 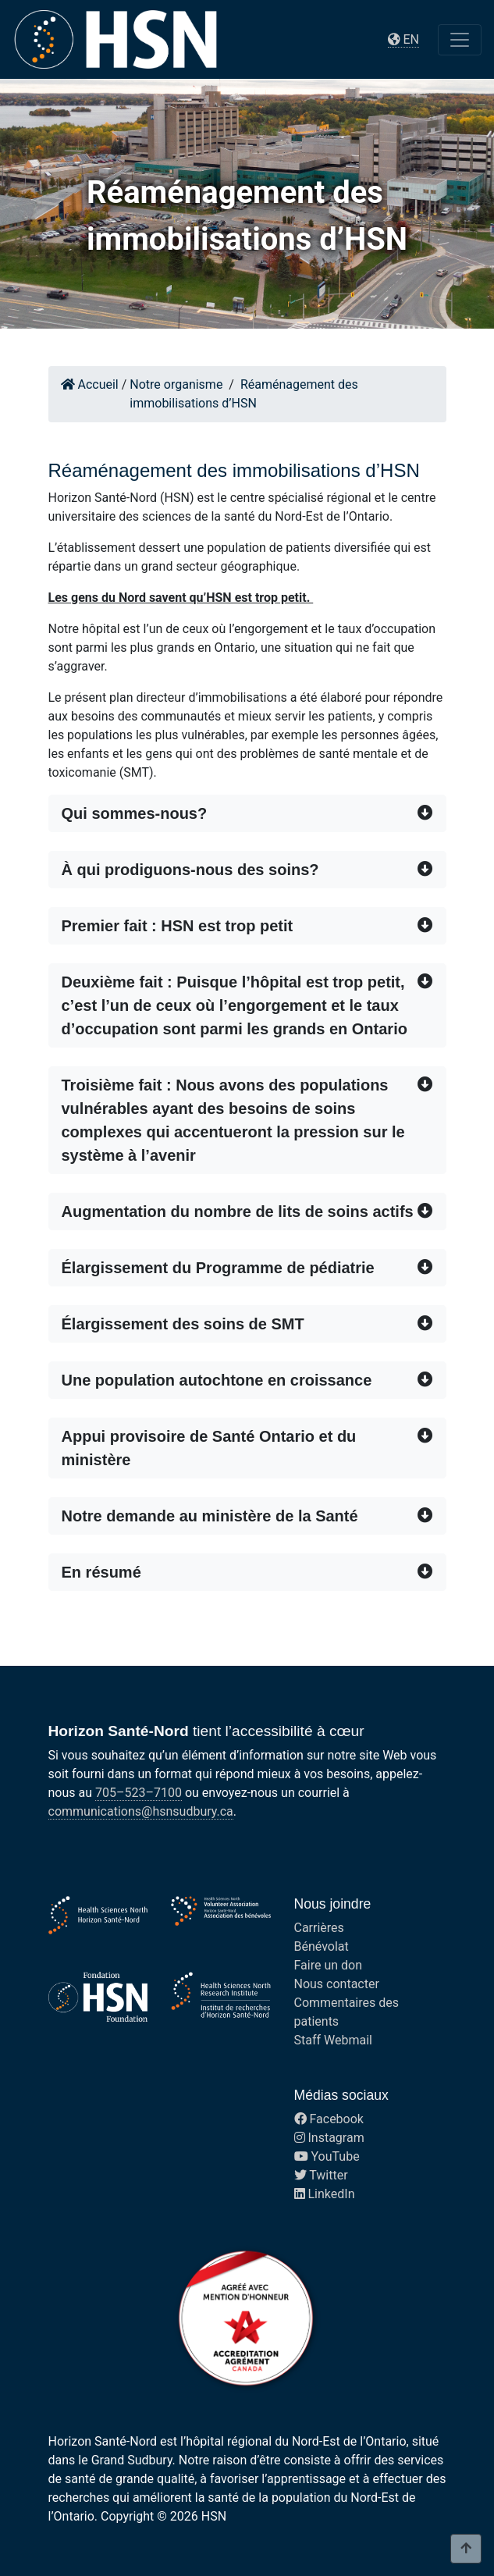 What do you see at coordinates (329, 2119) in the screenshot?
I see `Facebook` at bounding box center [329, 2119].